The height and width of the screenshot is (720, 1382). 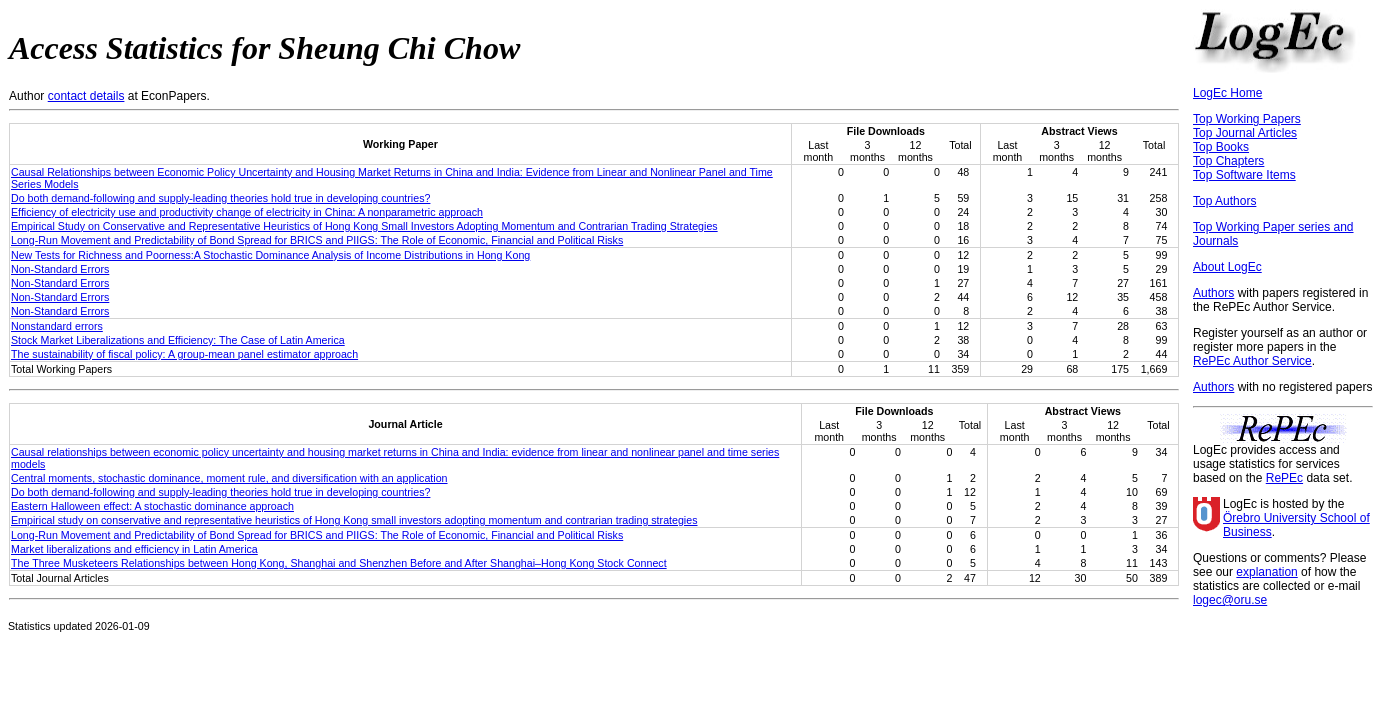 I want to click on Non-Standard Errors, so click(x=60, y=269).